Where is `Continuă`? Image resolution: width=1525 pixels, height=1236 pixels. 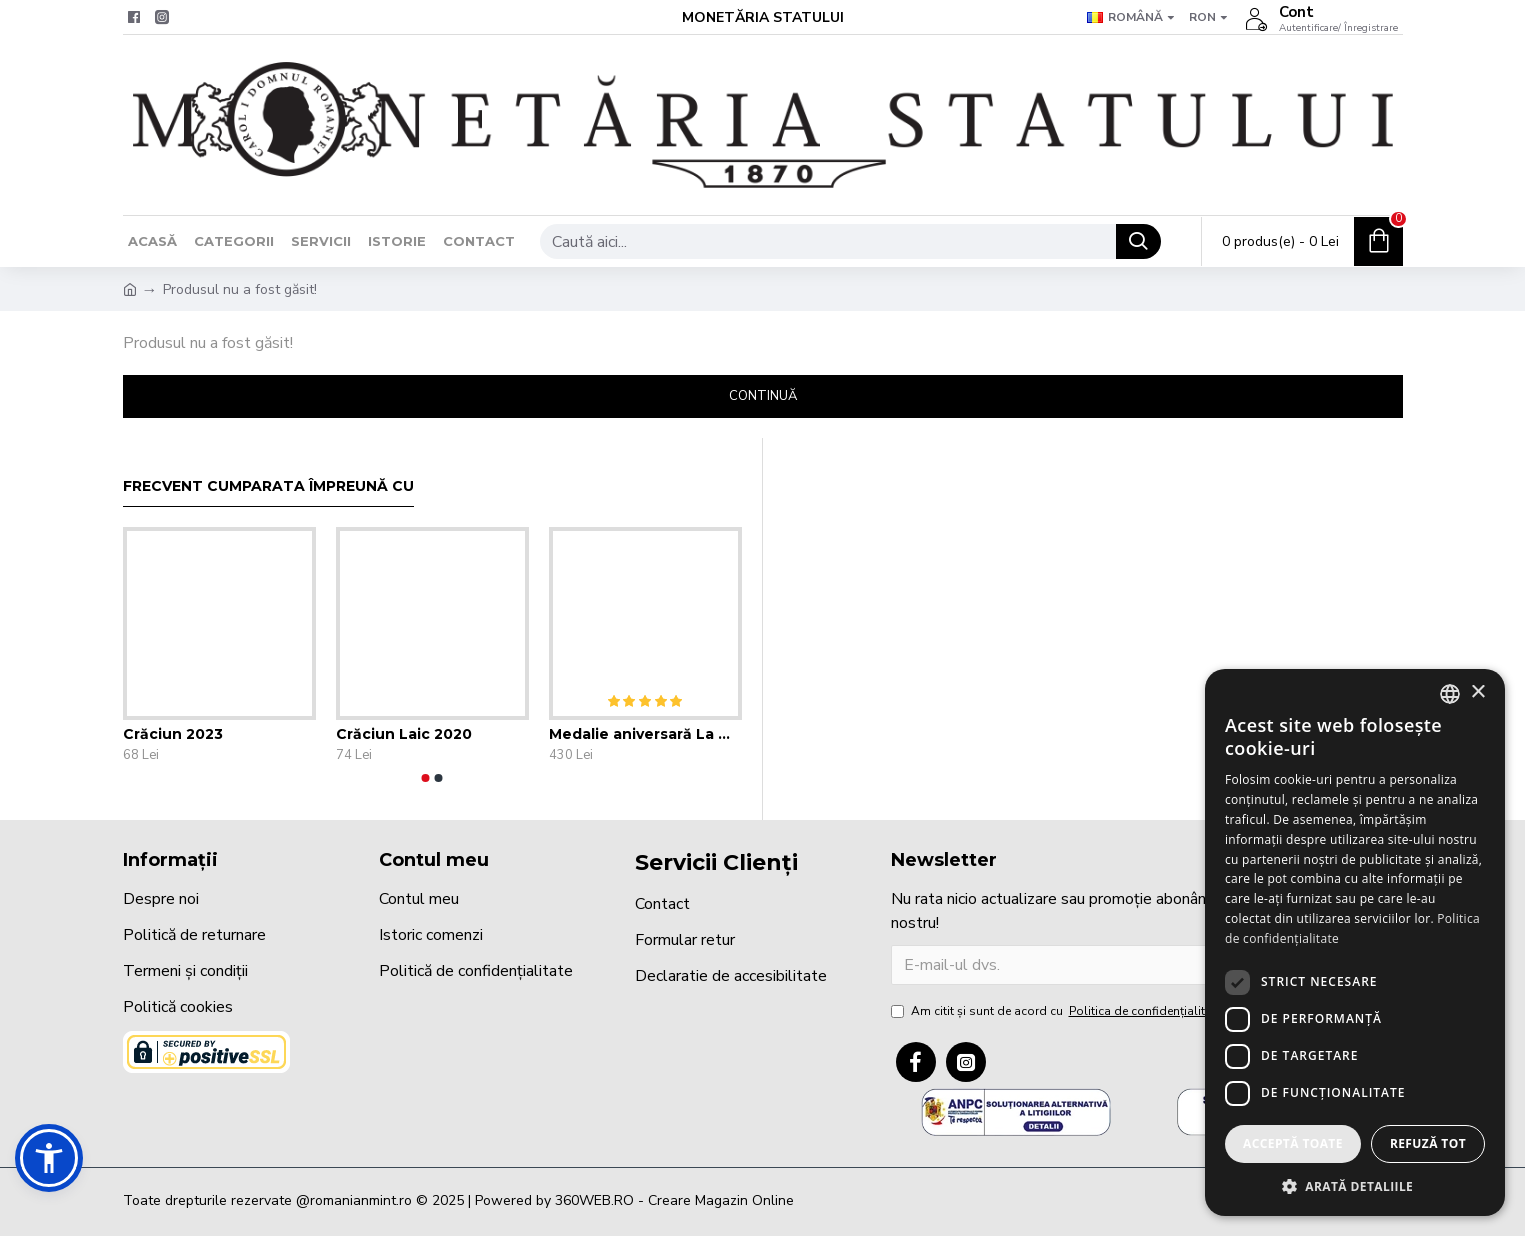 Continuă is located at coordinates (763, 396).